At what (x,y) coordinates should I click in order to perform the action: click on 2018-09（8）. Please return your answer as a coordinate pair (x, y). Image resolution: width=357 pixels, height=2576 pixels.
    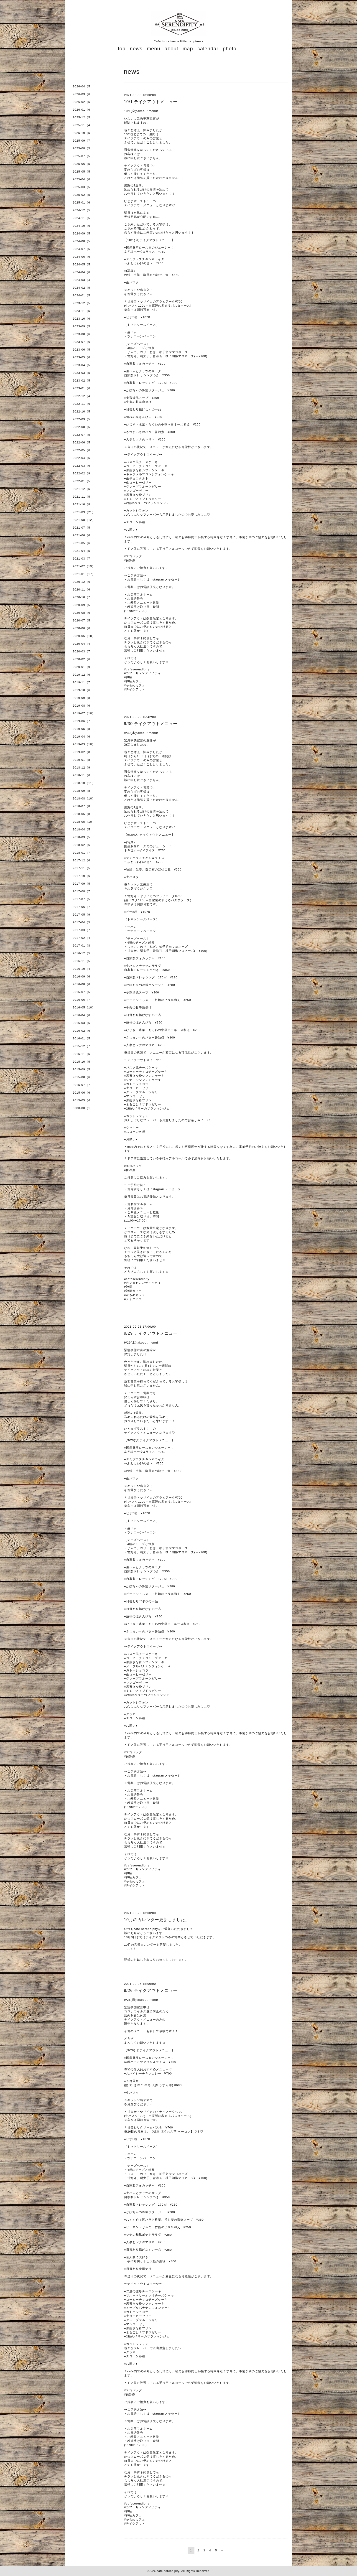
    Looking at the image, I should click on (83, 790).